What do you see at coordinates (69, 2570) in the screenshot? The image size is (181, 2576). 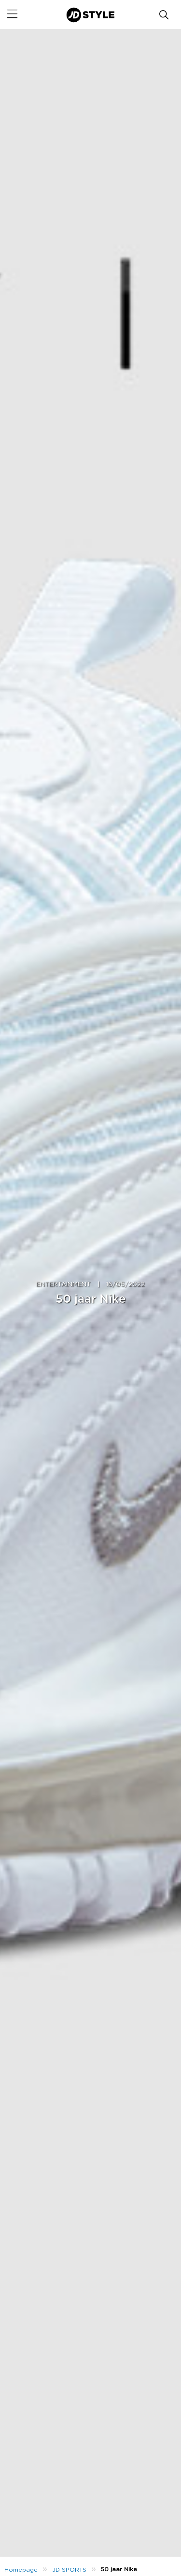 I see `JD SPORTS` at bounding box center [69, 2570].